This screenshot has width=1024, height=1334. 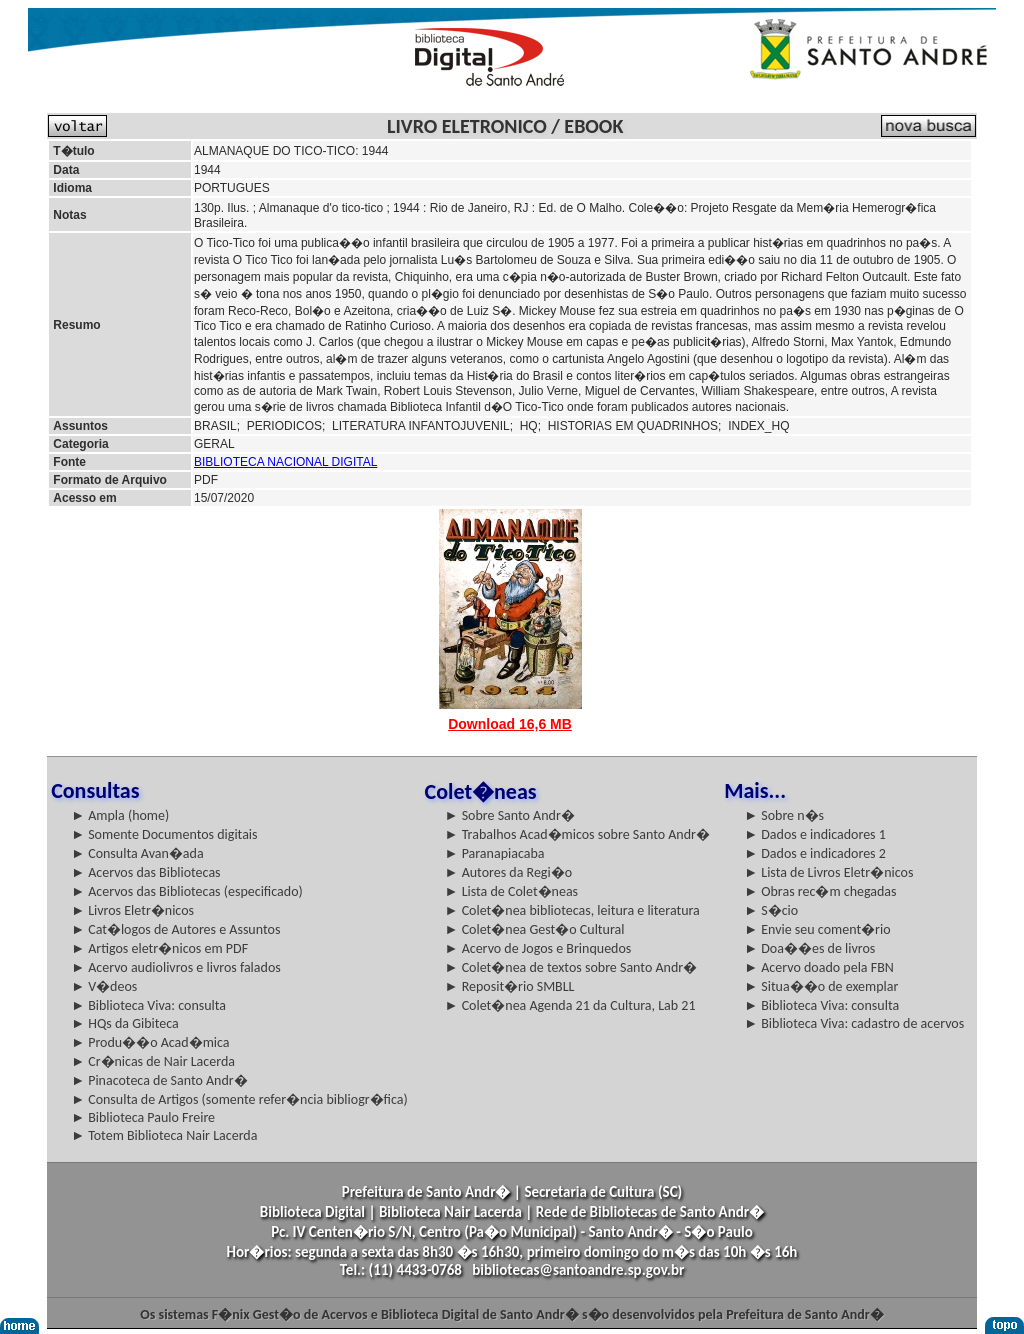 What do you see at coordinates (571, 967) in the screenshot?
I see `► Colet�nea de textos sobre Santo Andr�` at bounding box center [571, 967].